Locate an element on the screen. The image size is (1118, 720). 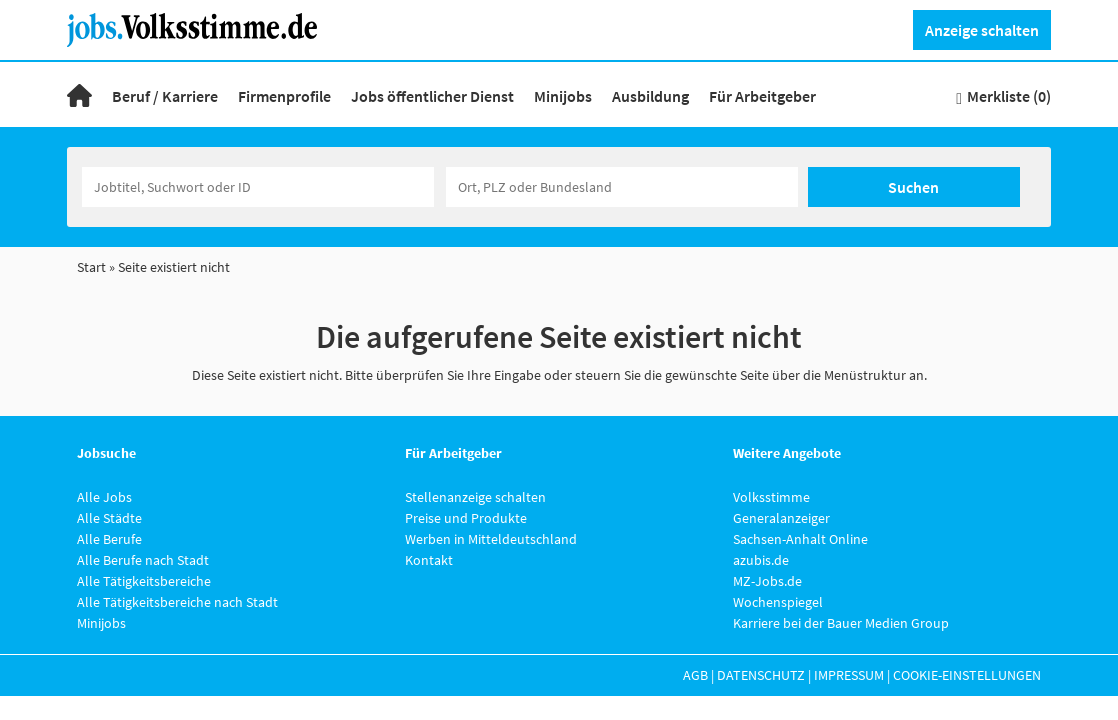
Alle Jobs is located at coordinates (104, 497).